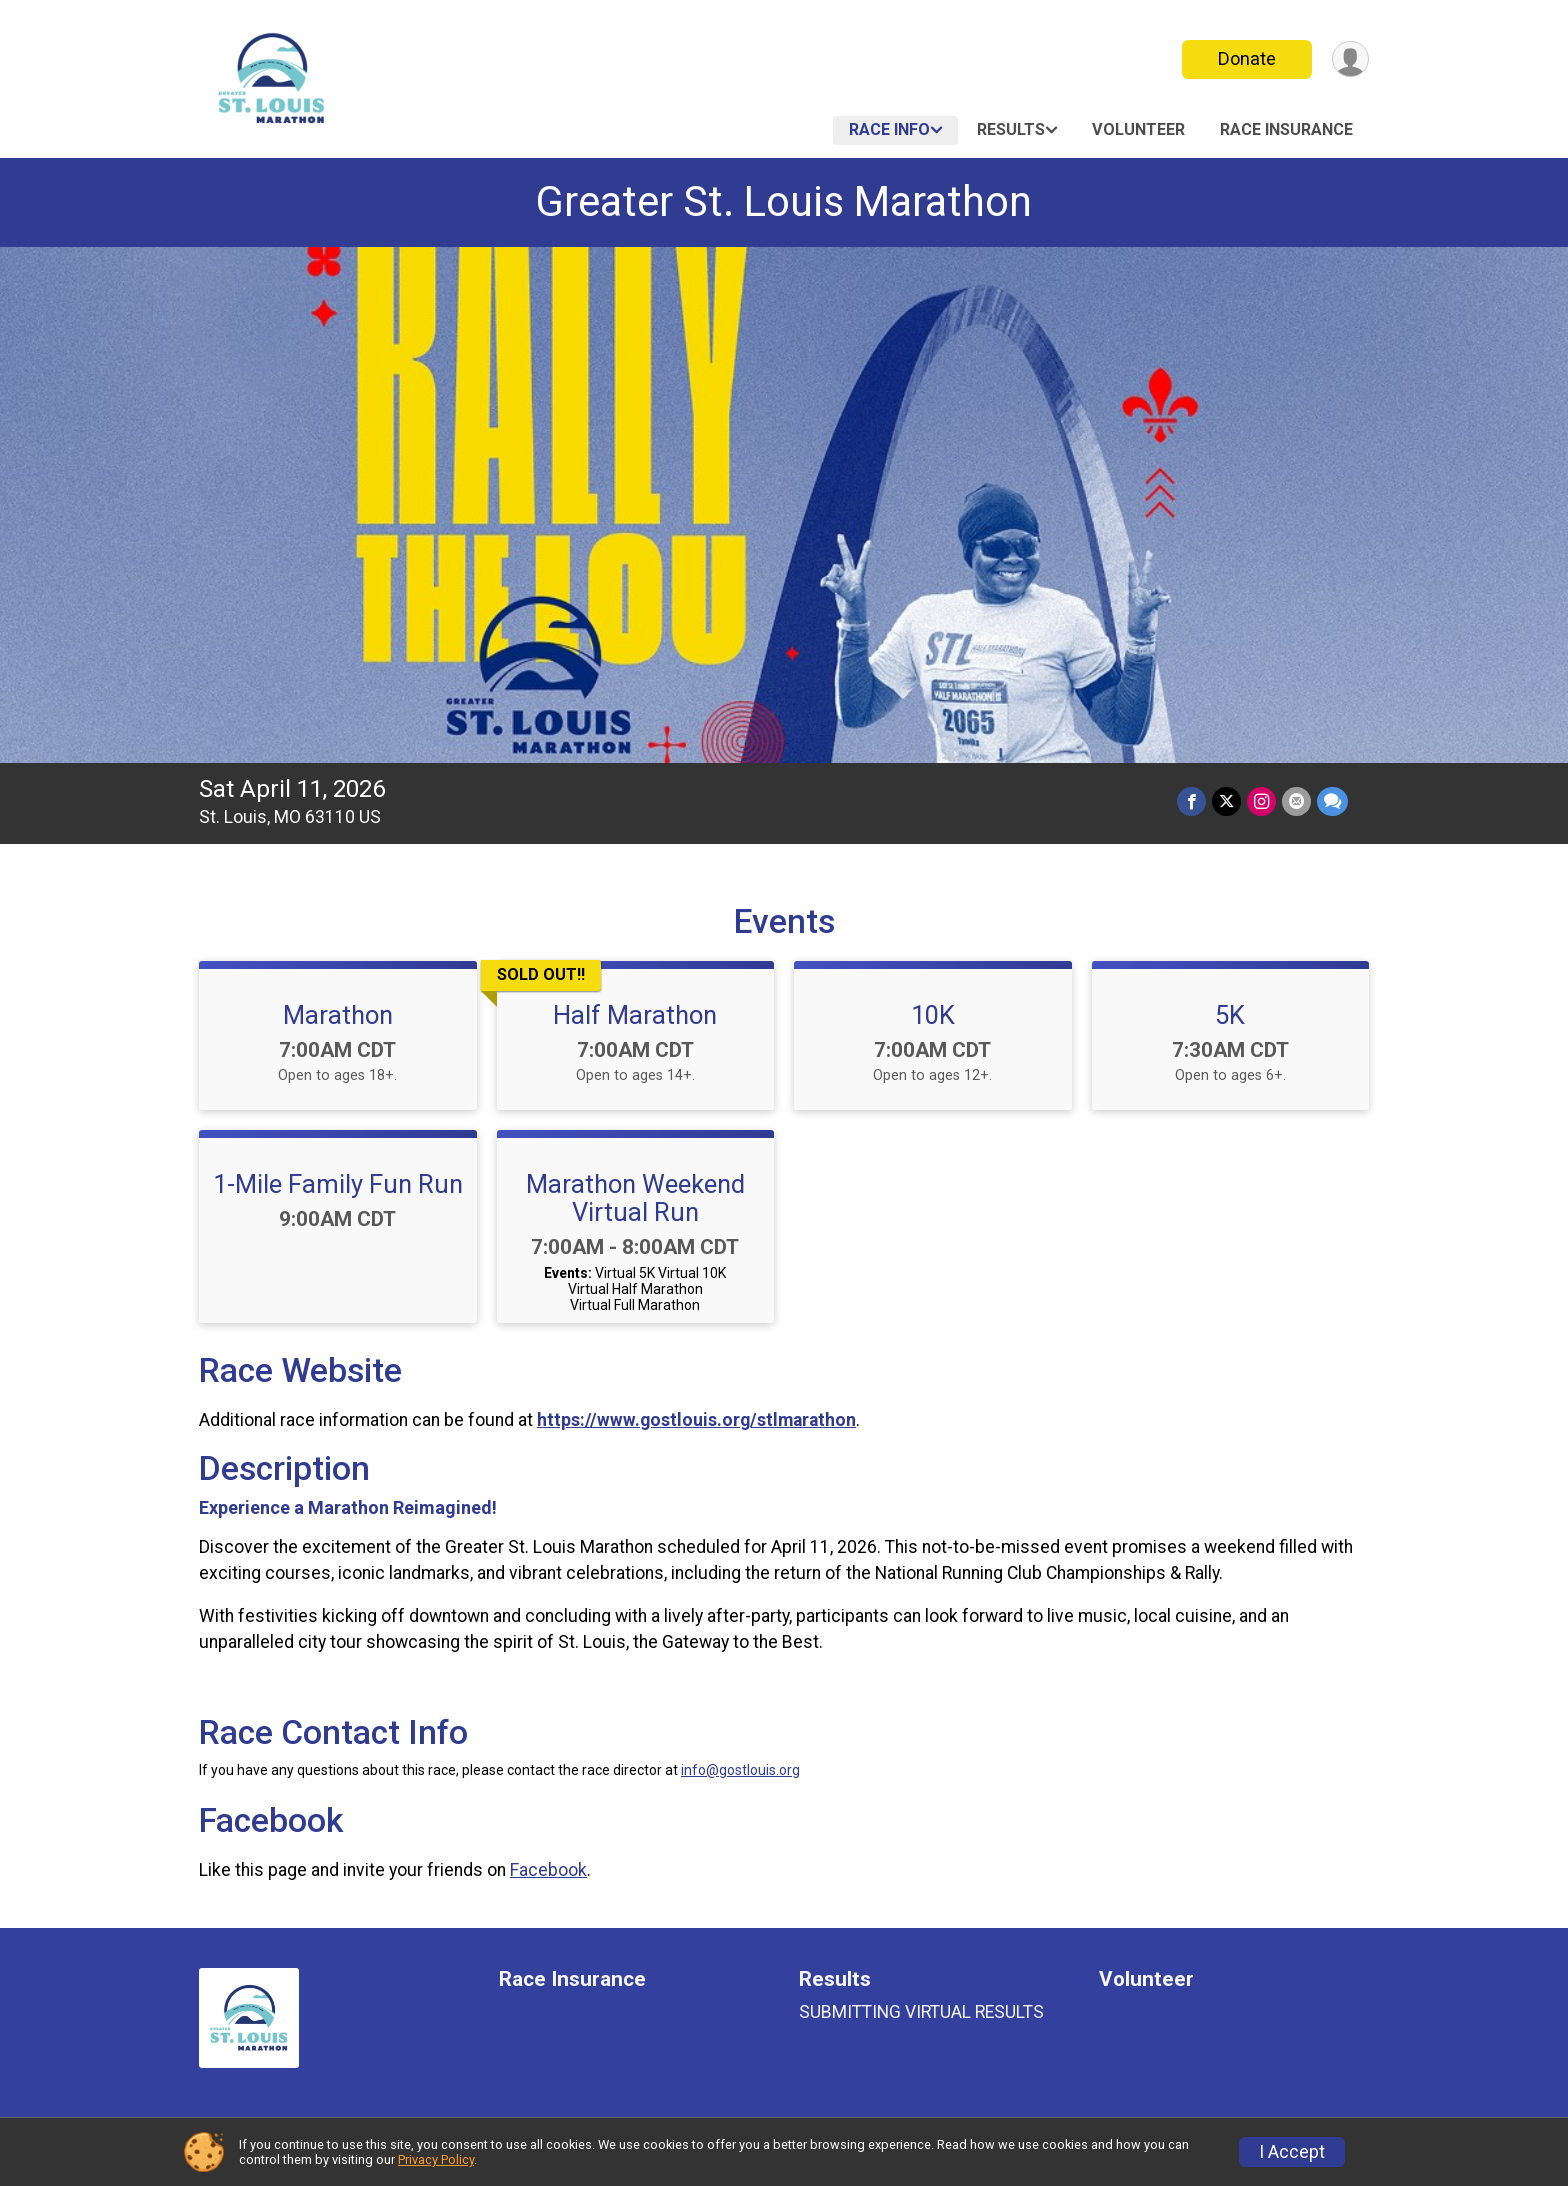 This screenshot has width=1568, height=2186. Describe the element at coordinates (338, 1184) in the screenshot. I see `1-Mile Family Fun Run` at that location.